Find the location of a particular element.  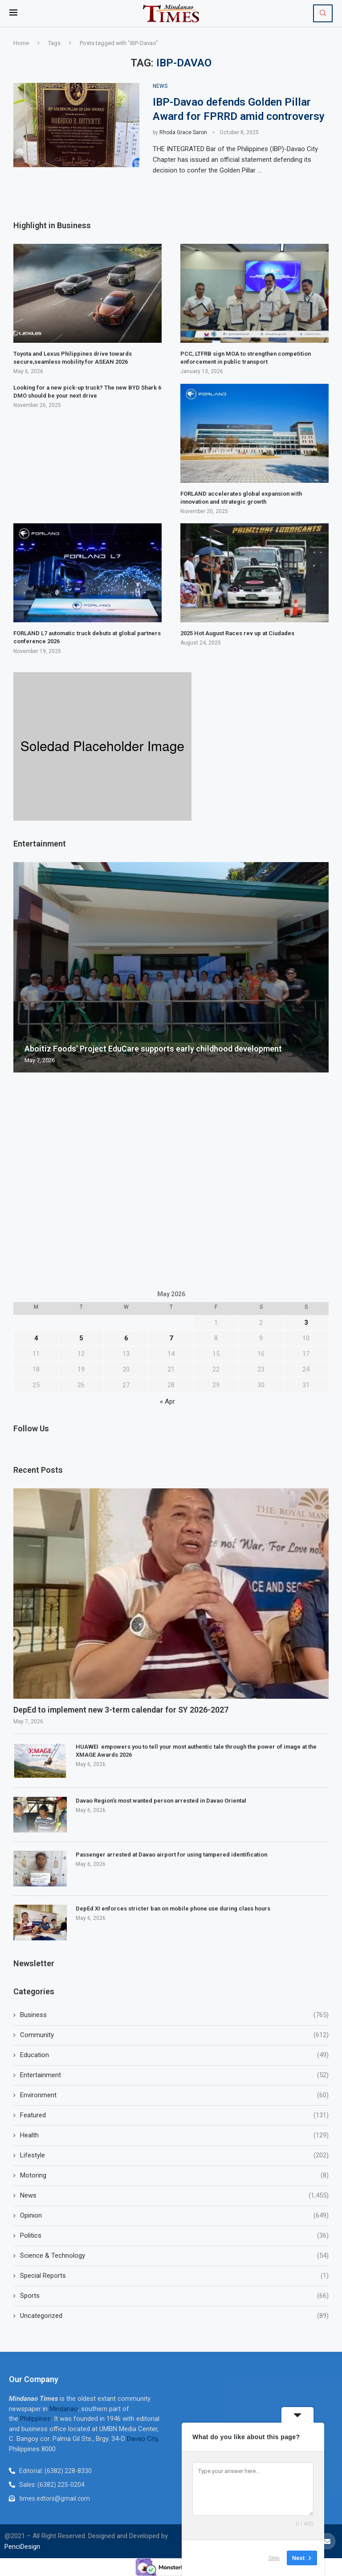

PenciDesign is located at coordinates (22, 2547).